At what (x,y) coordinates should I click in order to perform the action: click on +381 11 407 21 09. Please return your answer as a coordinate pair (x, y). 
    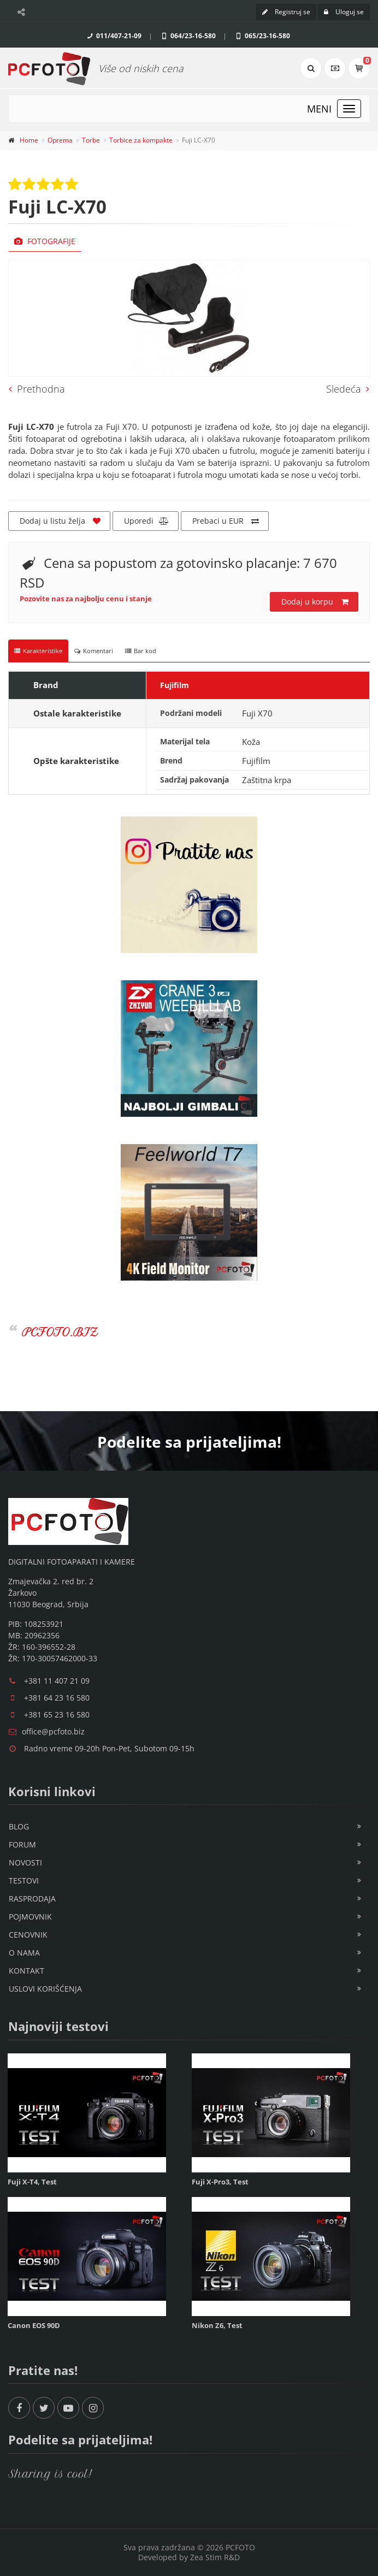
    Looking at the image, I should click on (57, 1680).